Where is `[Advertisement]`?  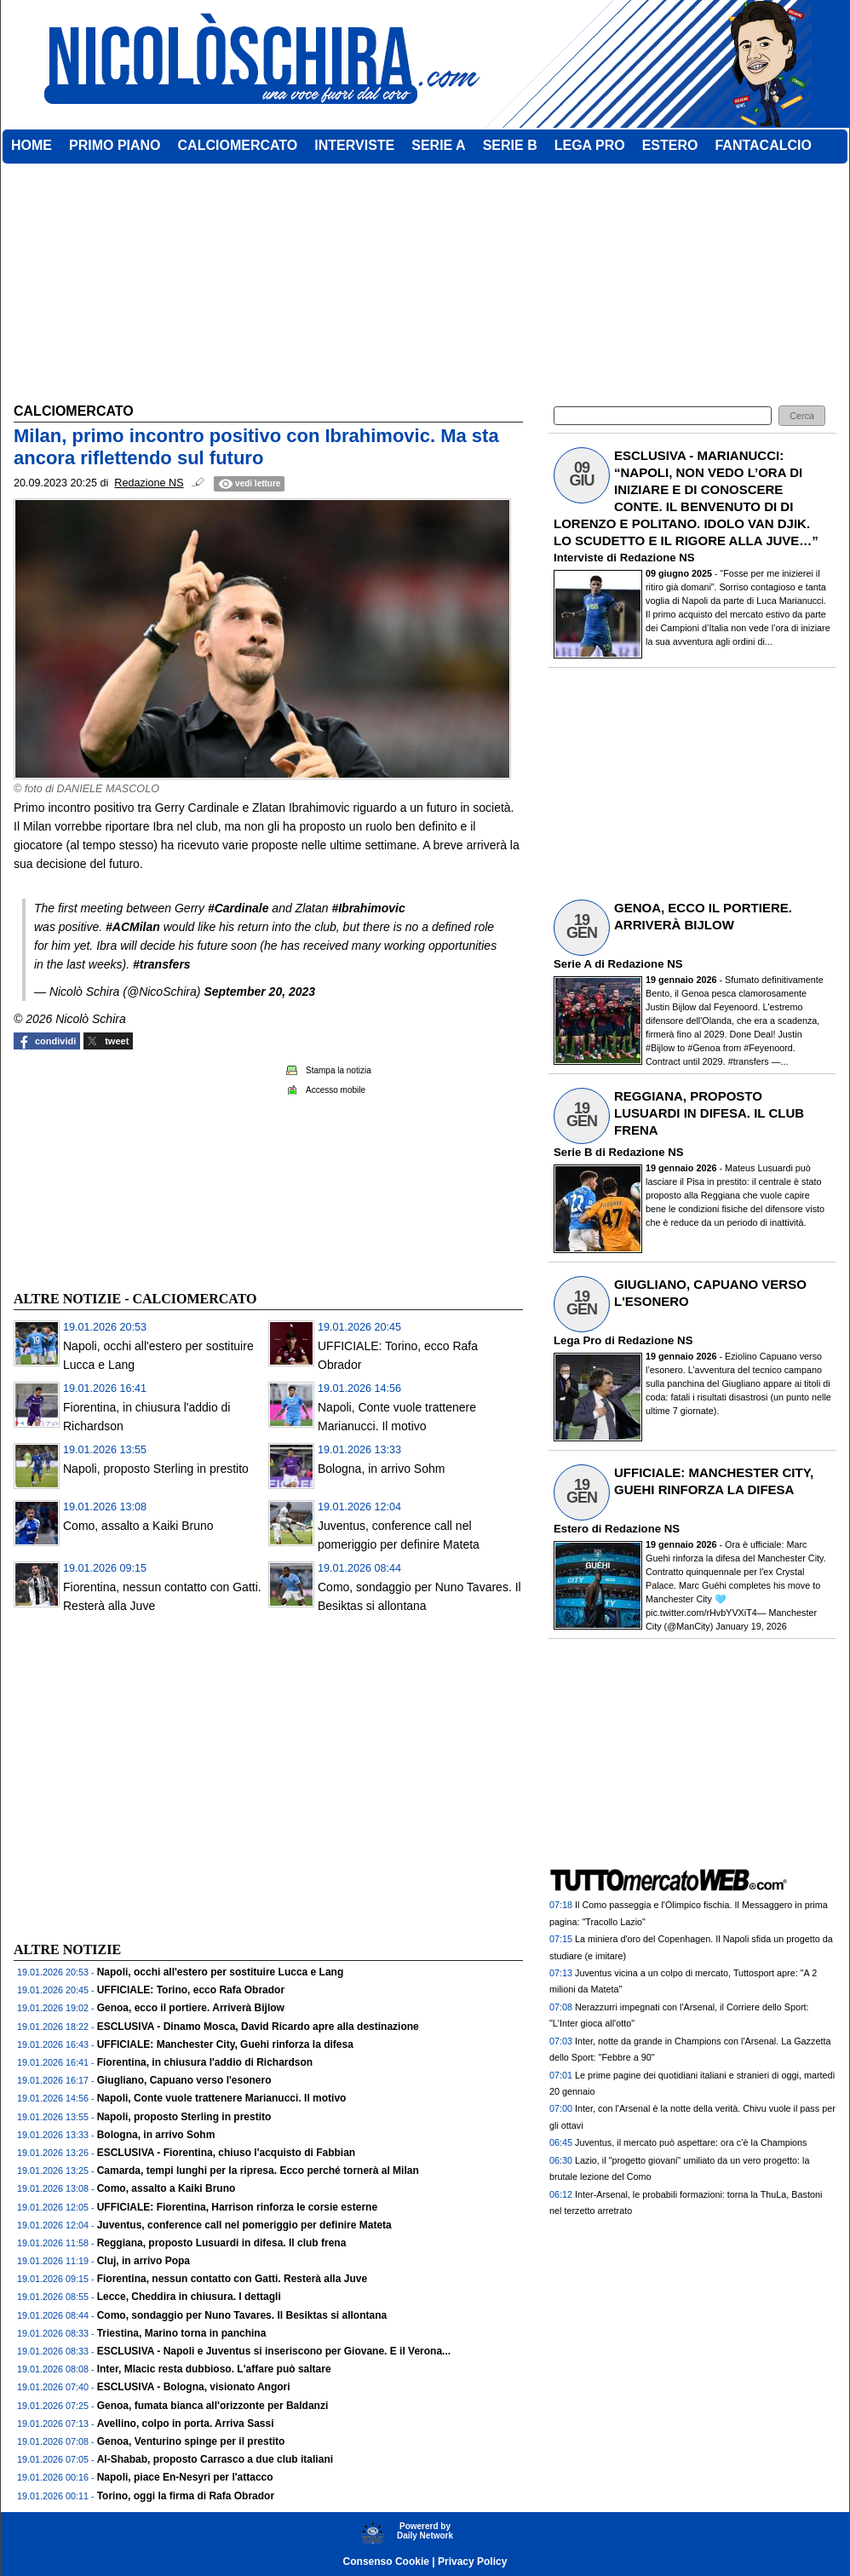 [Advertisement] is located at coordinates (141, 1167).